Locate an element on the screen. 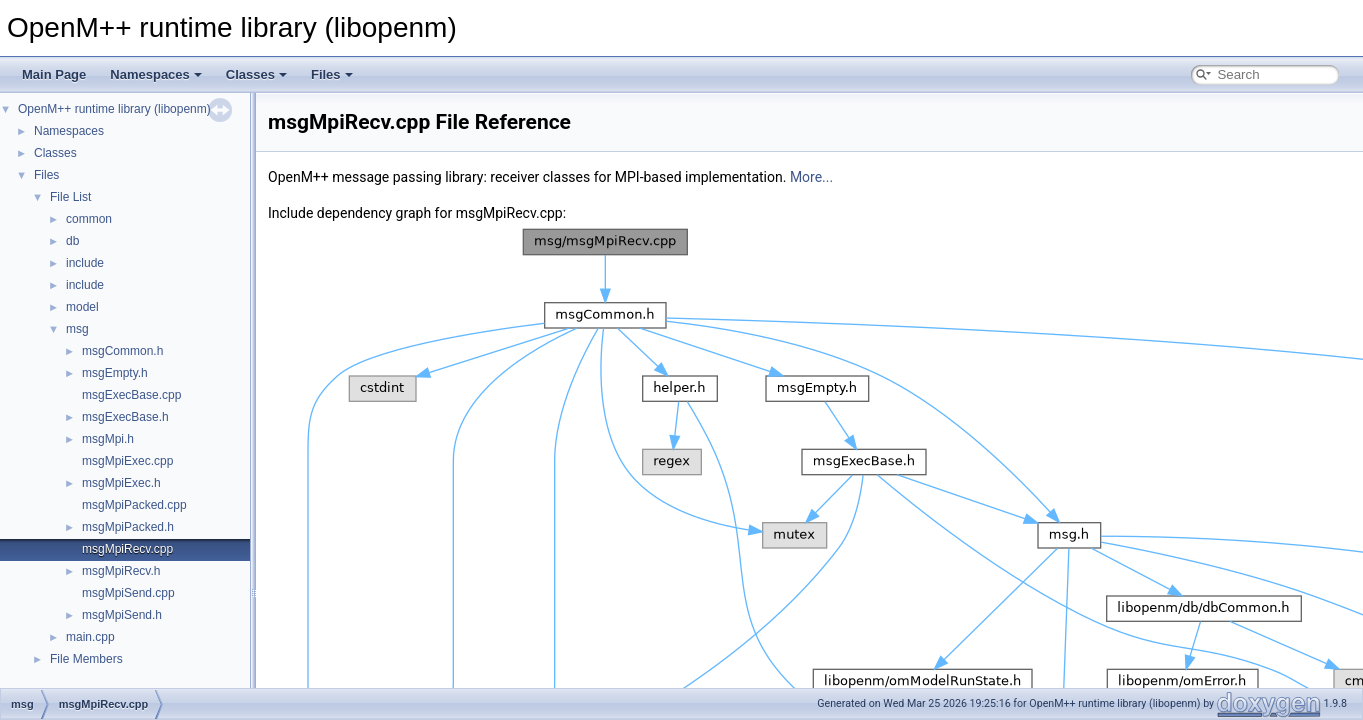 The height and width of the screenshot is (720, 1363). msgMpiSend.cpp is located at coordinates (128, 593).